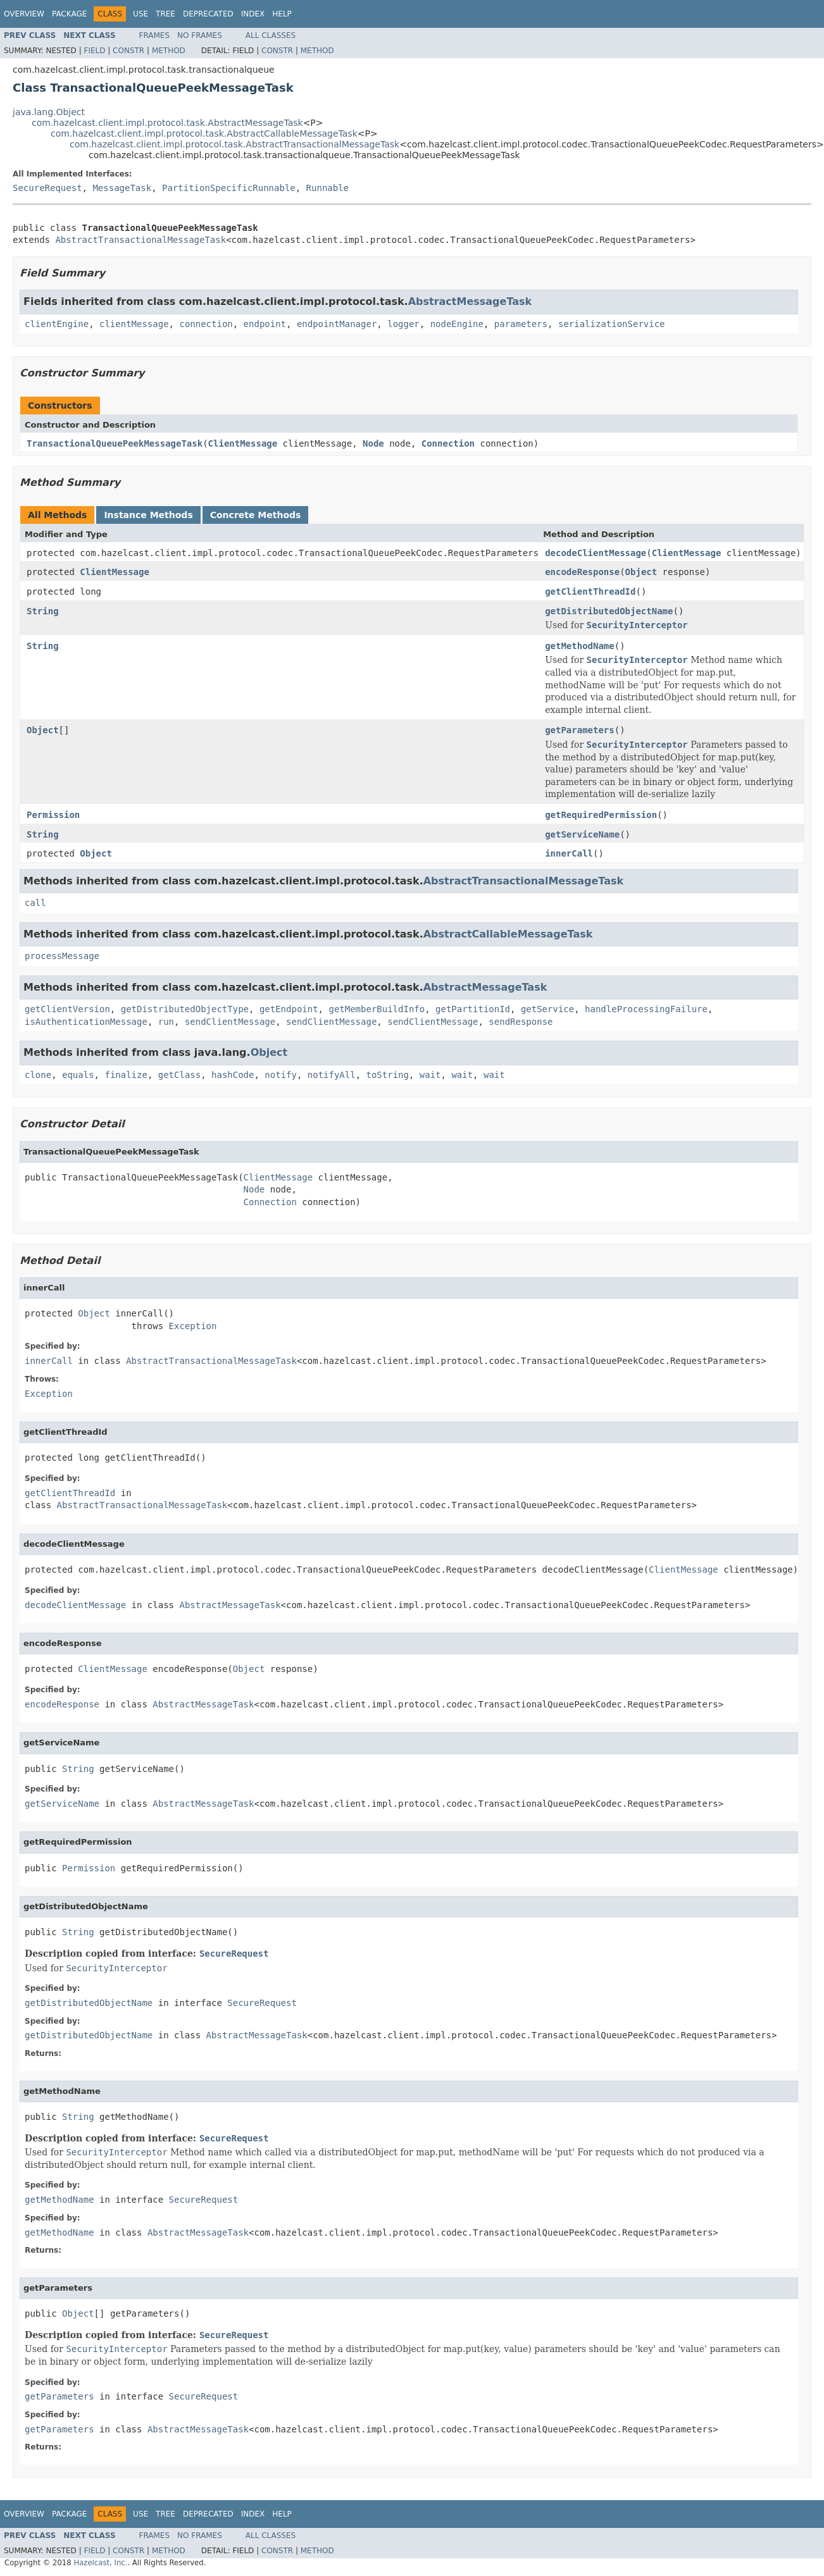  I want to click on Constr, so click(128, 50).